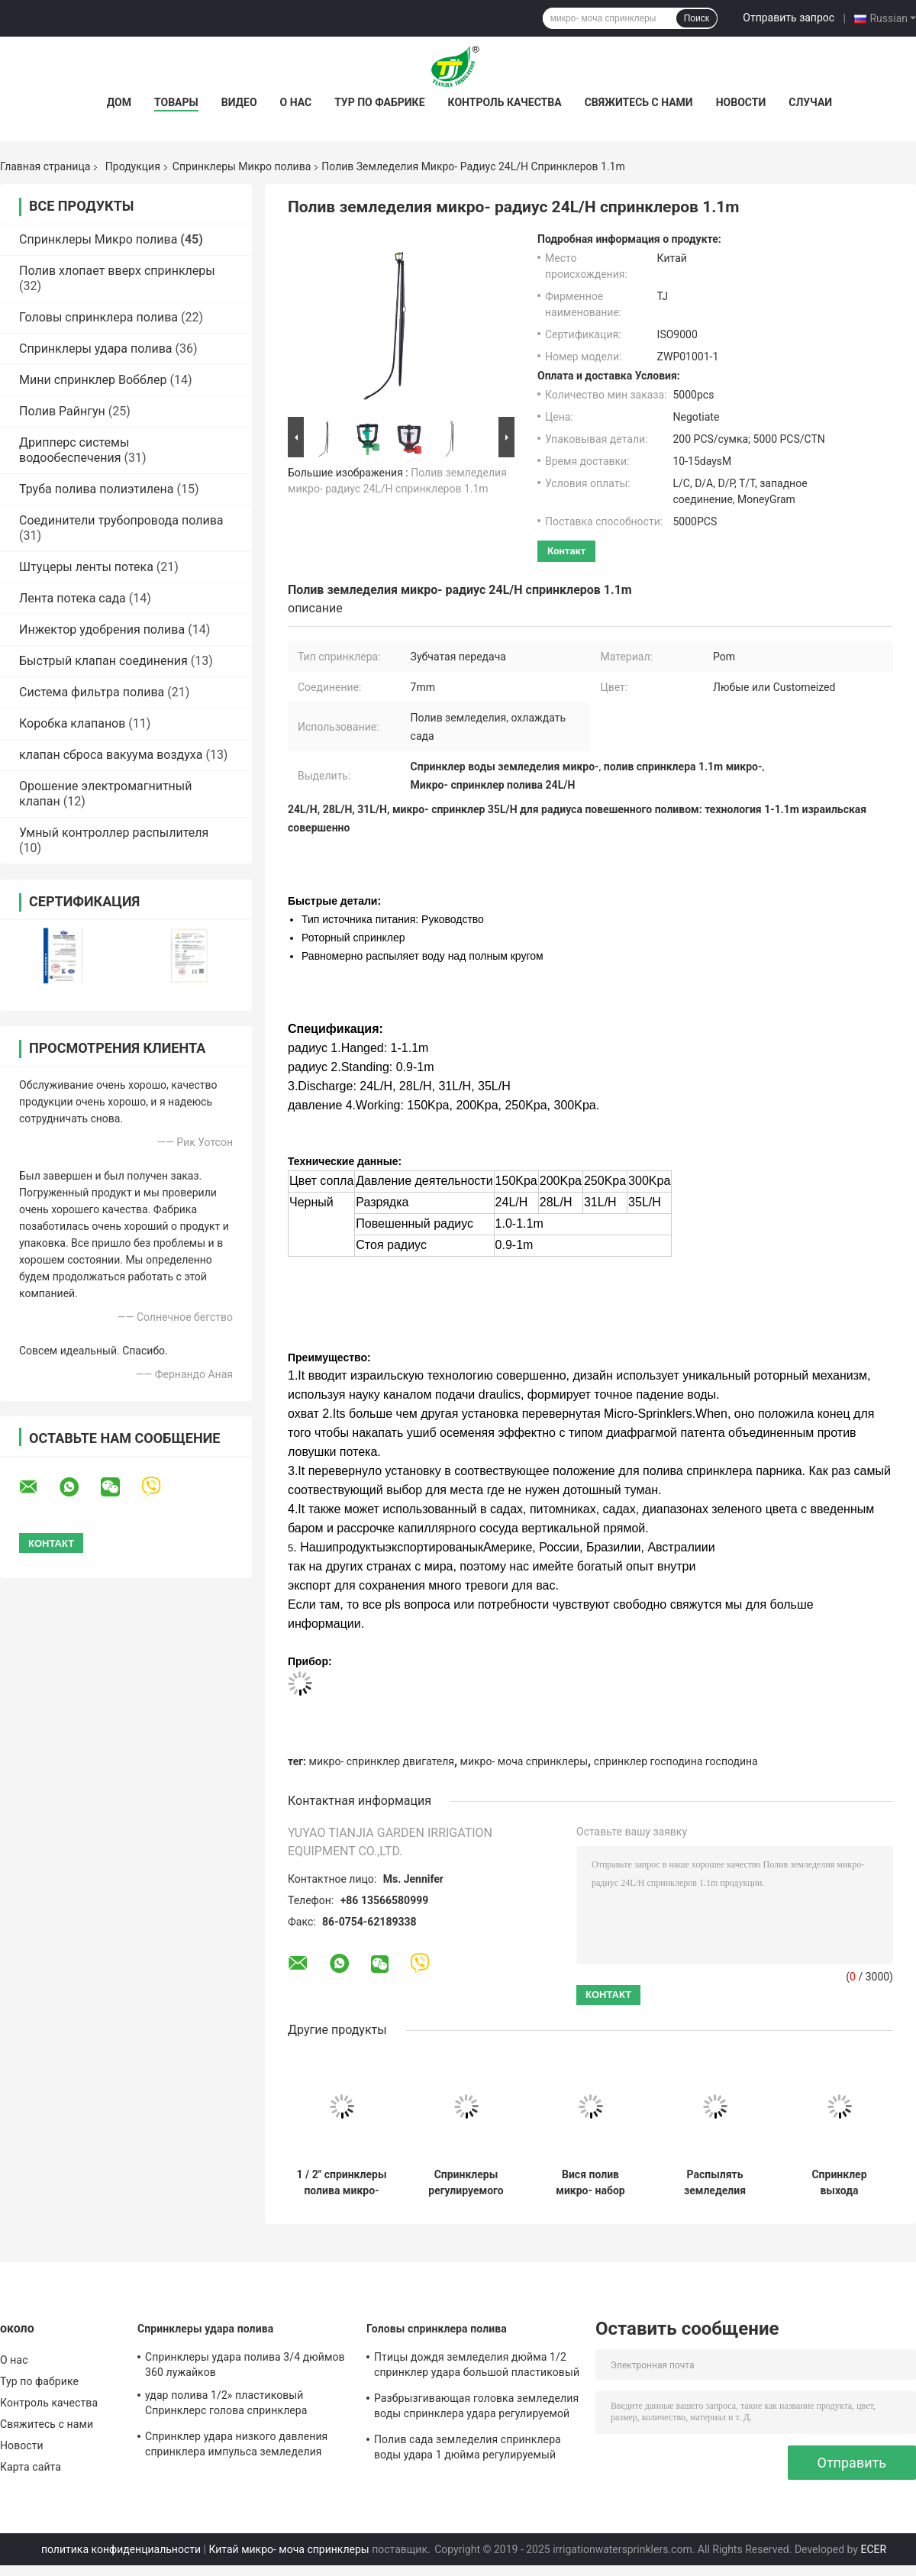 The image size is (916, 2576). I want to click on Система фильтра полива, so click(91, 692).